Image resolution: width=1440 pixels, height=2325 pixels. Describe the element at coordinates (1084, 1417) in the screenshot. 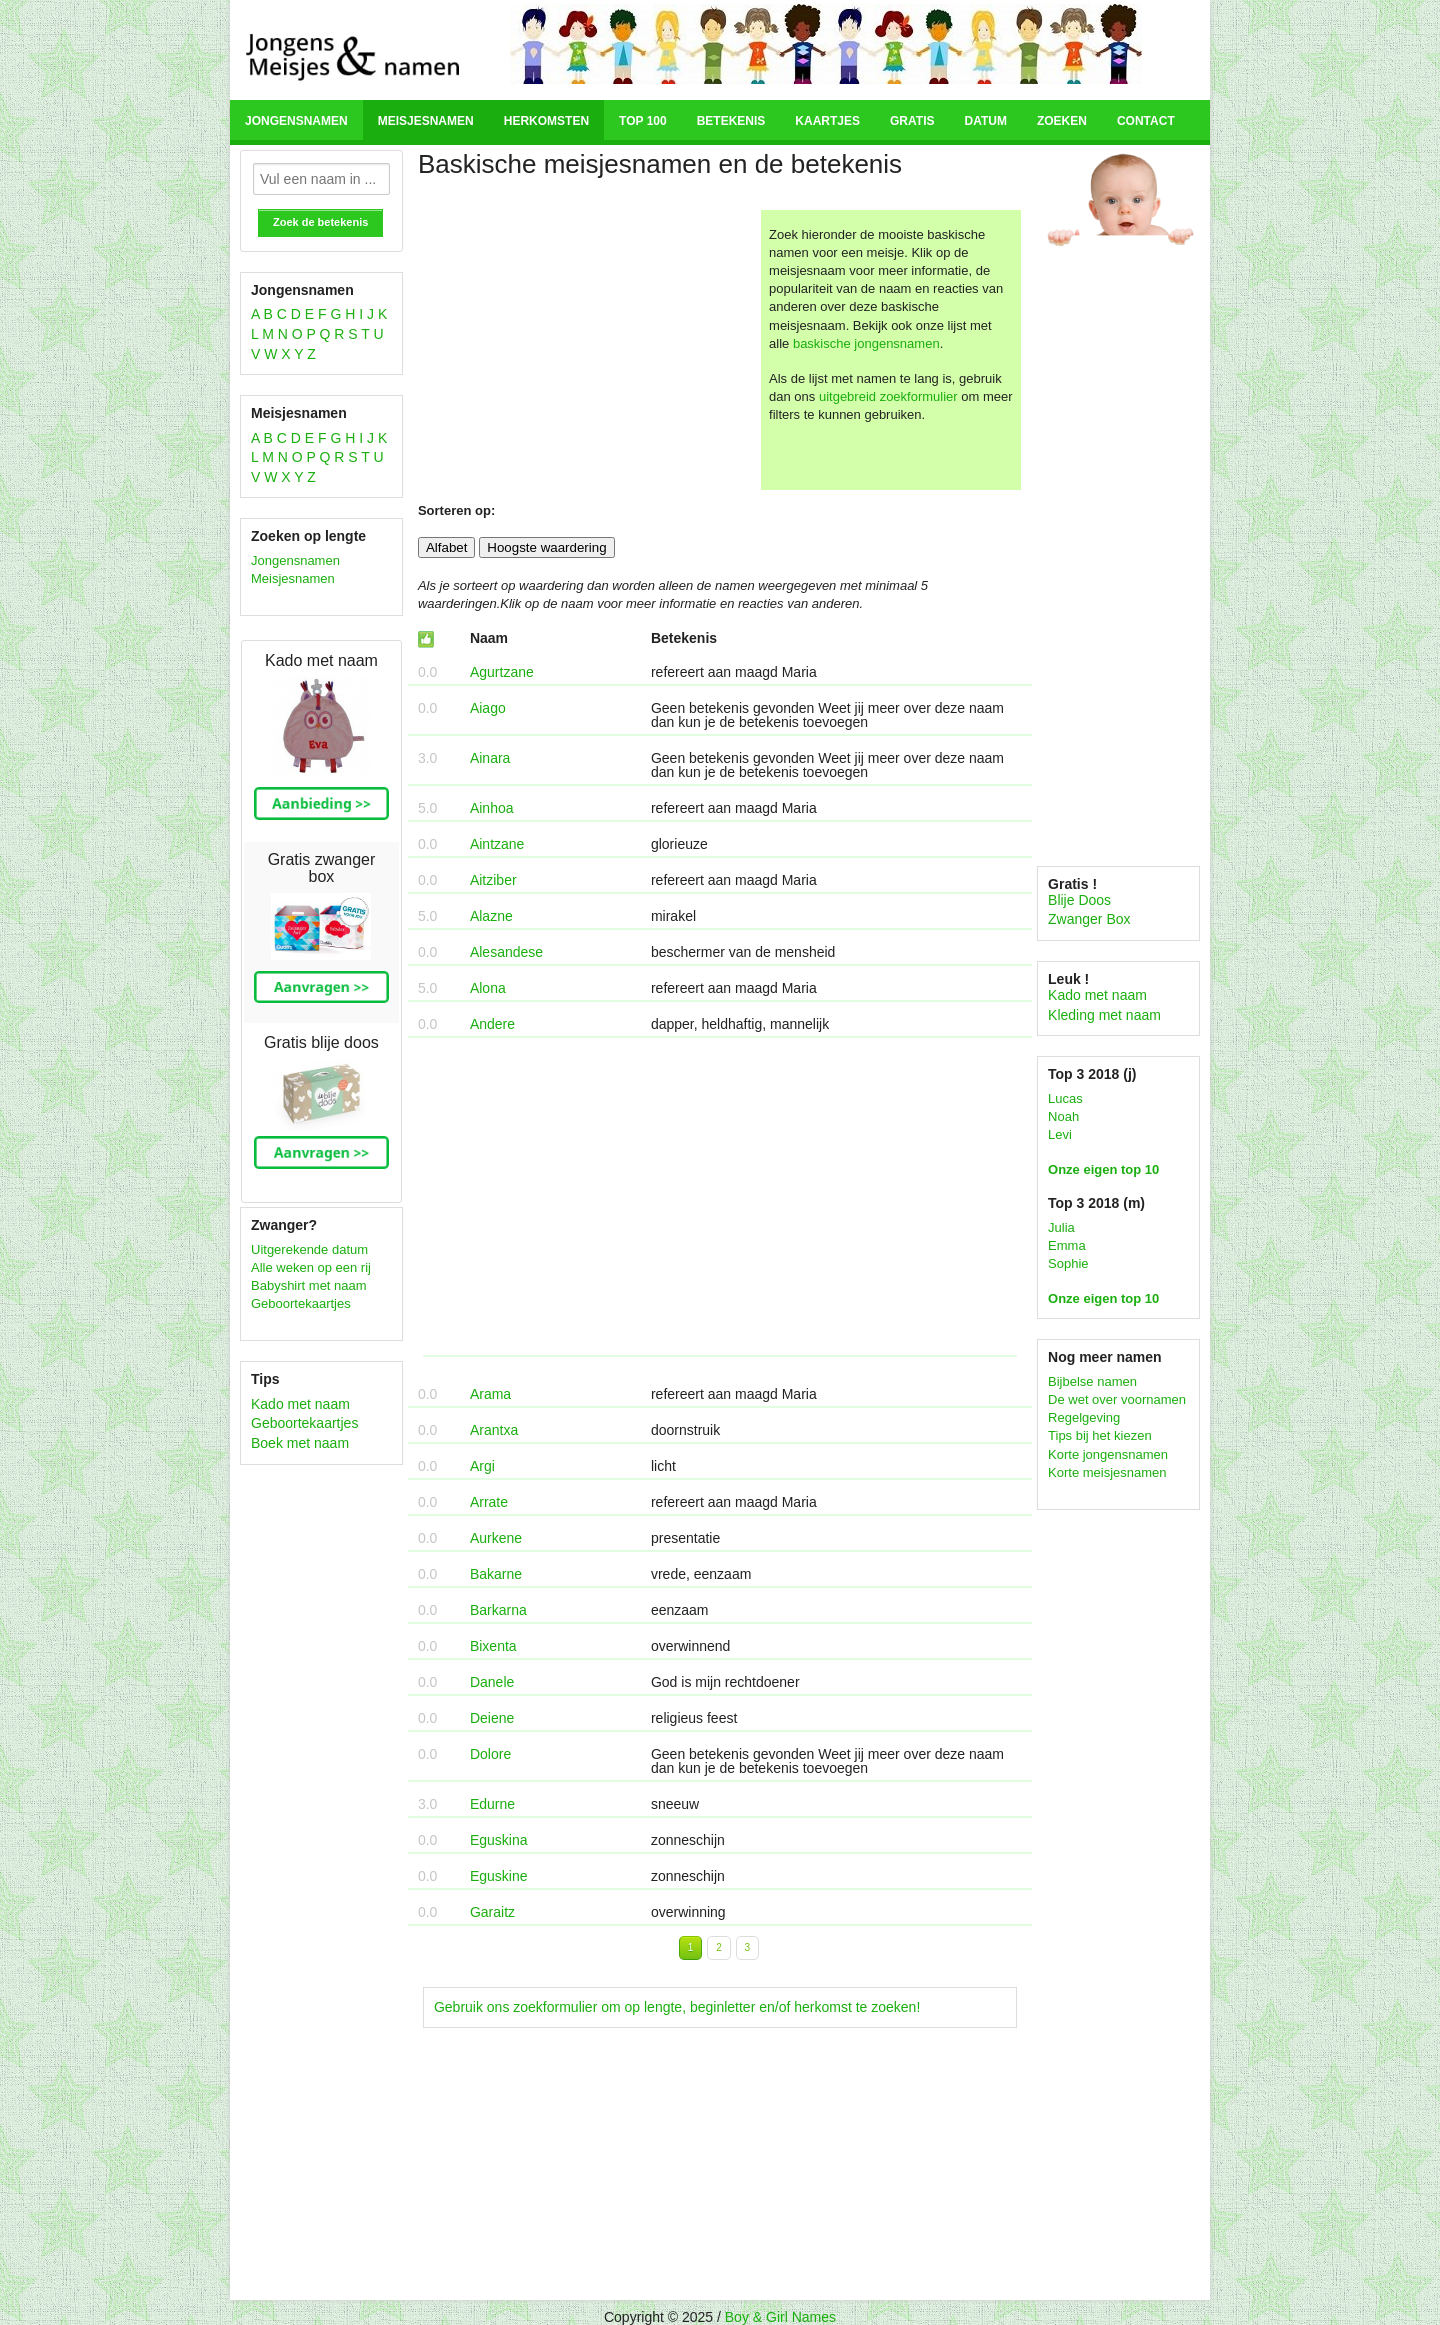

I see `Regelgeving` at that location.